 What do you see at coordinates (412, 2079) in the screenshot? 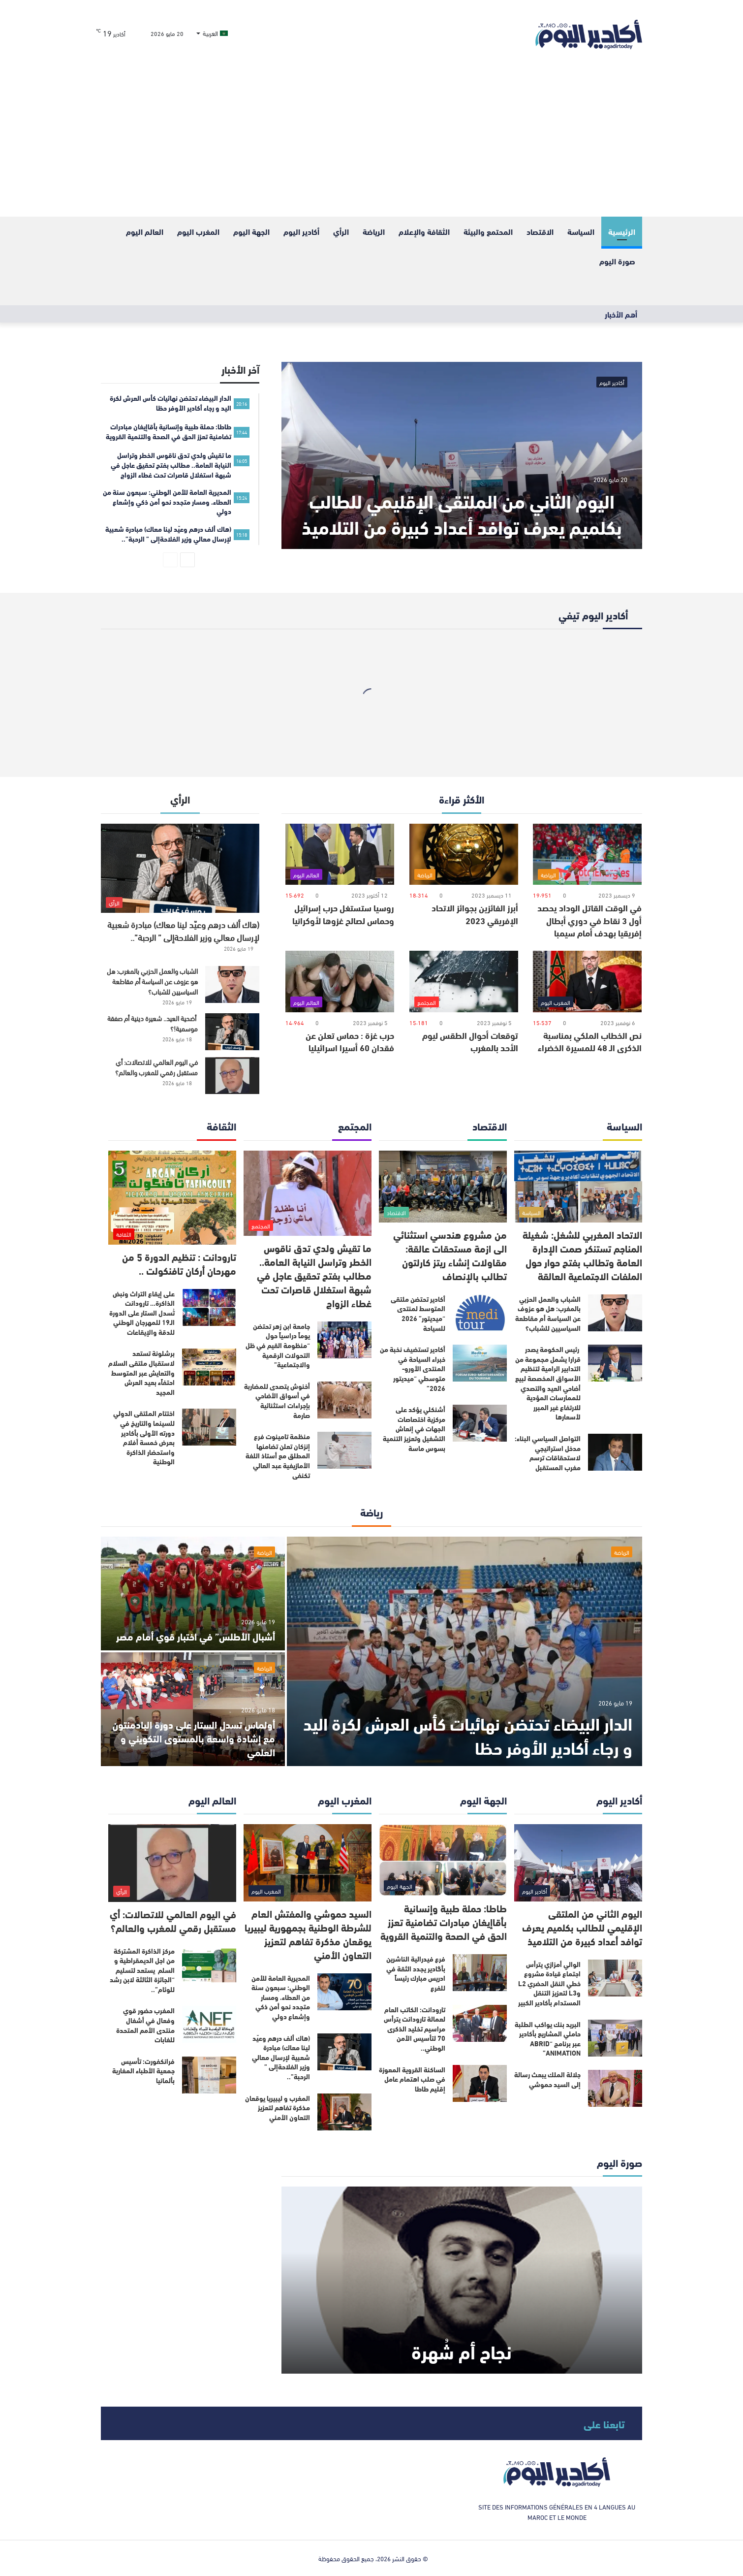
I see `الساكنة القروية المعوزة في صلب اهتمام عامل إقليم طاطا` at bounding box center [412, 2079].